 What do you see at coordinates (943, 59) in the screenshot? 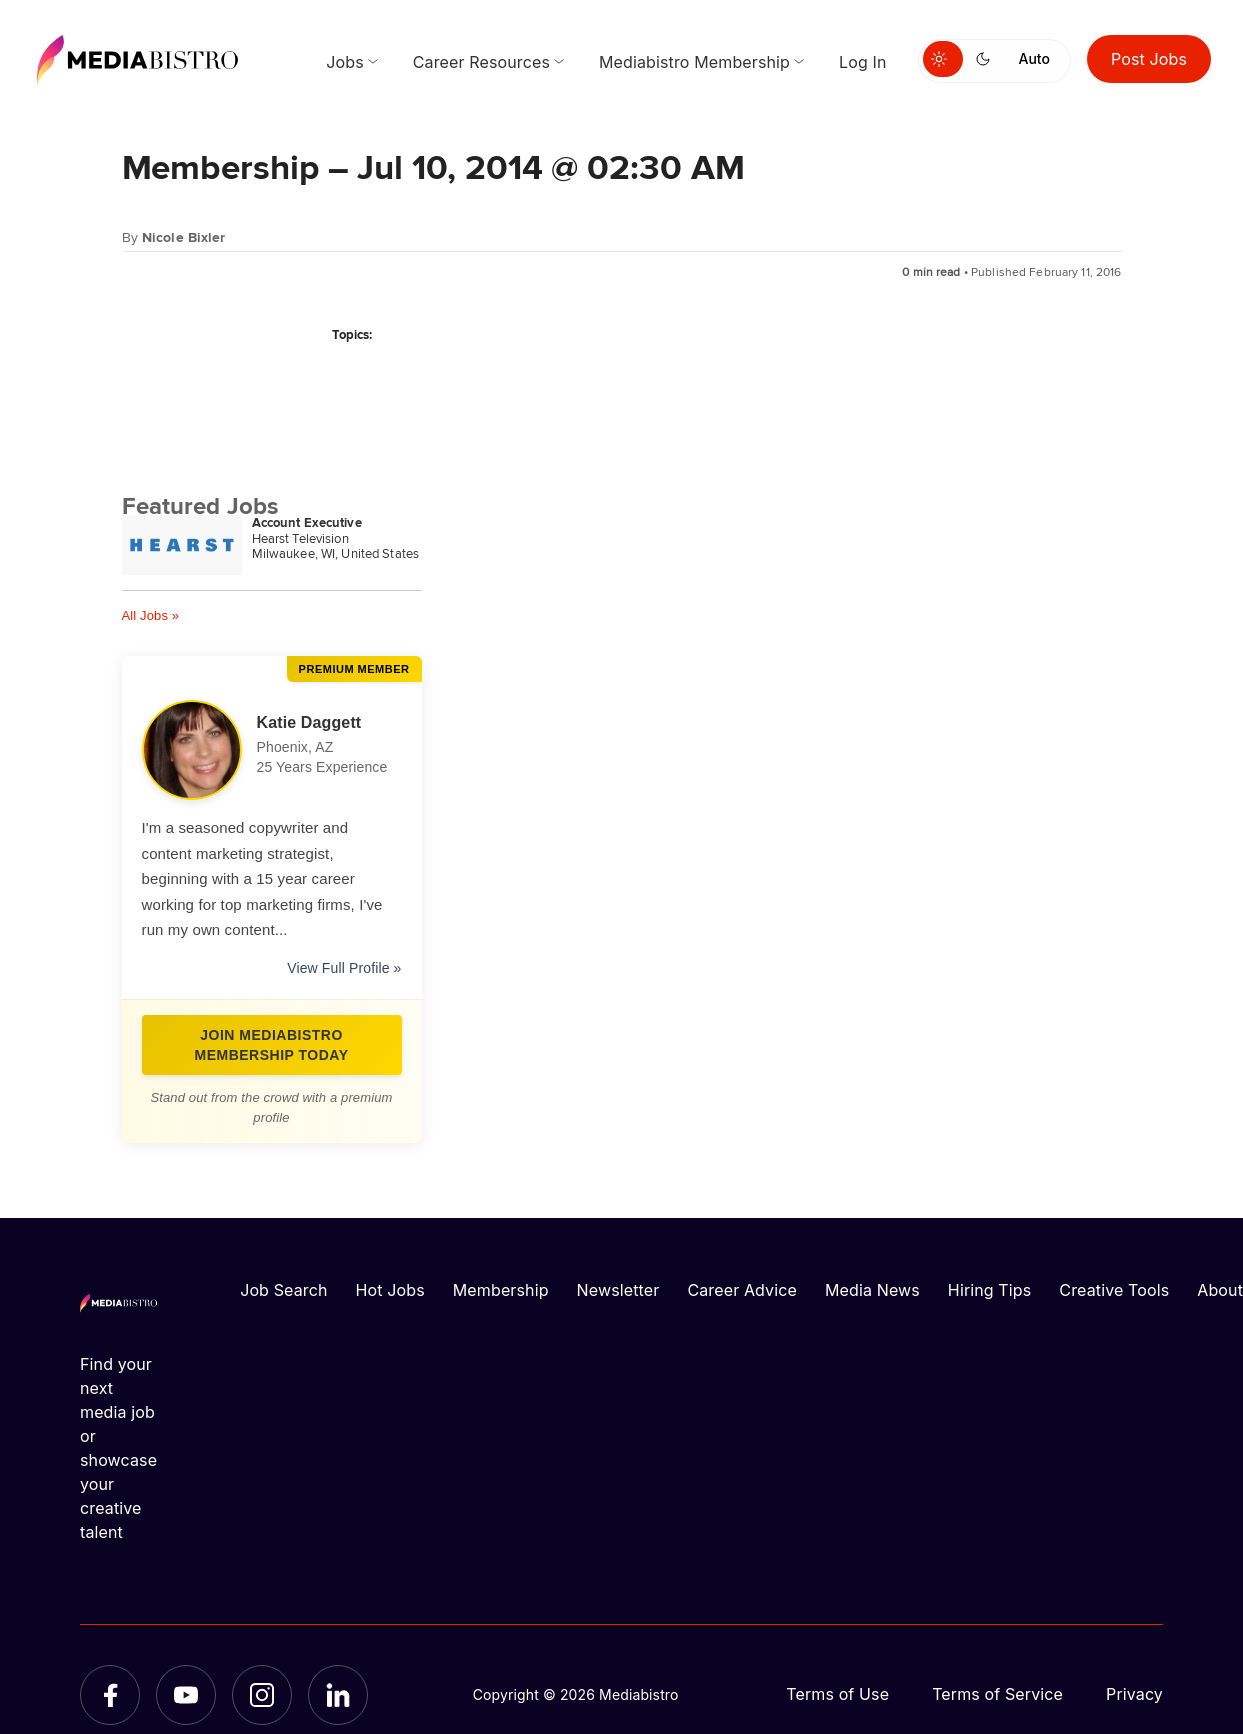
I see `[Switch to light mode]` at bounding box center [943, 59].